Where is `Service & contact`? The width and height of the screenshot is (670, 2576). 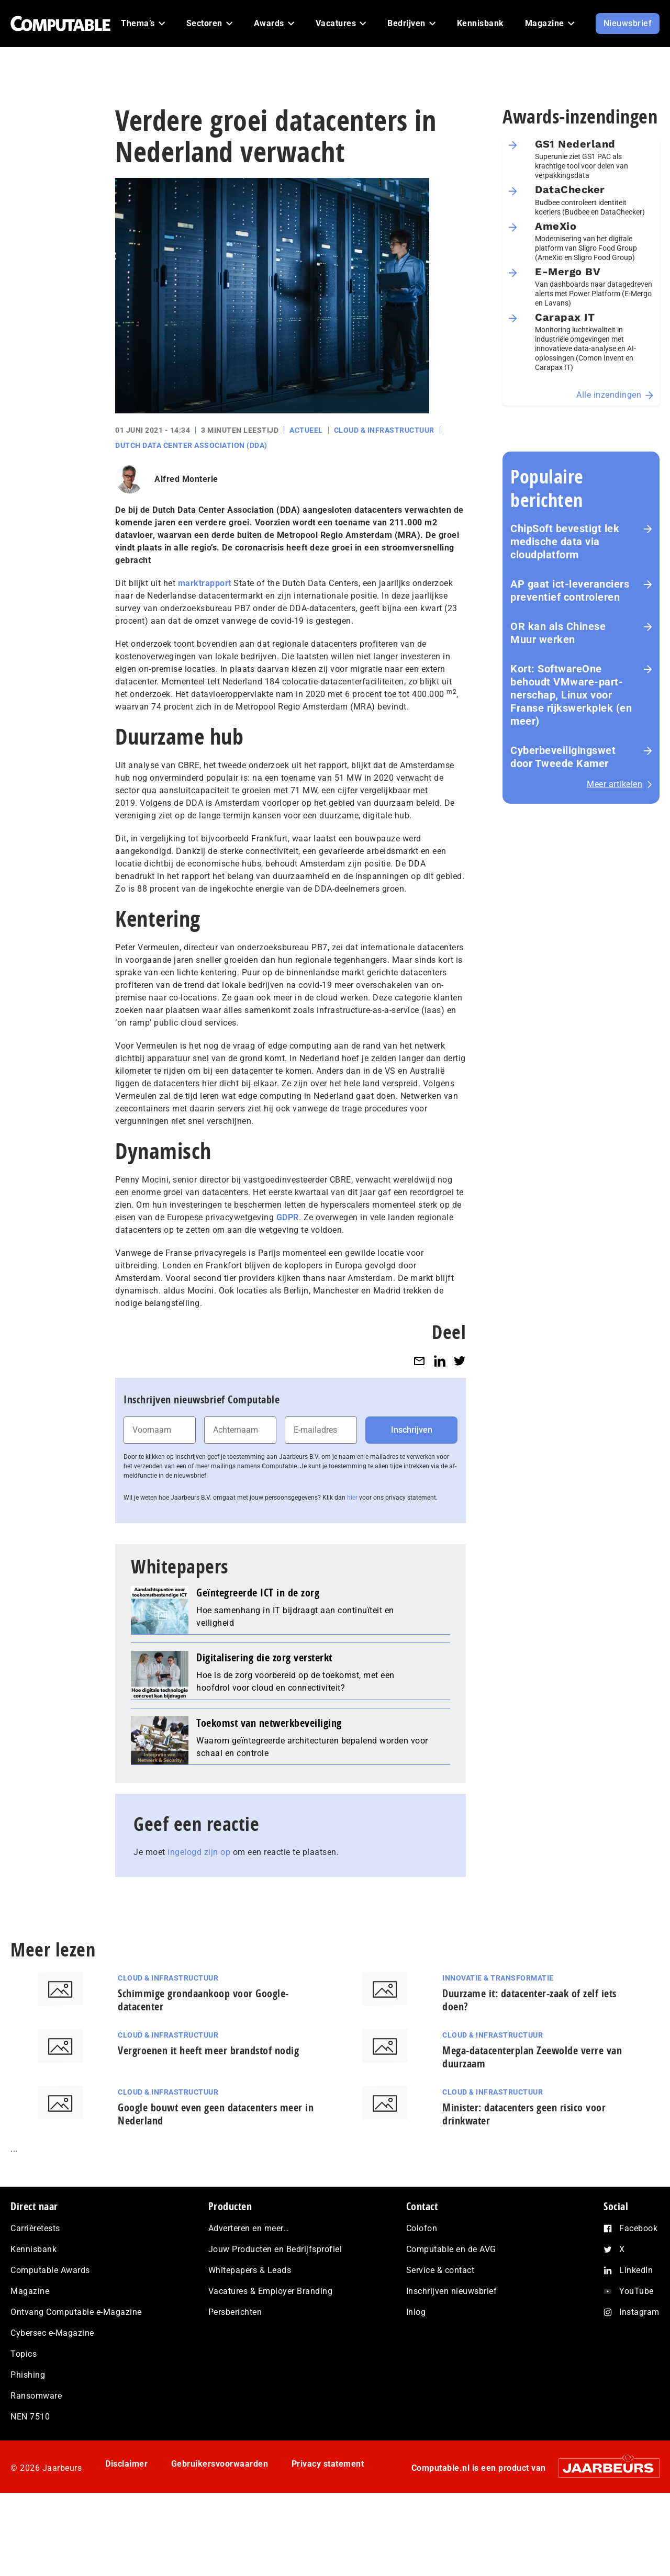
Service & contact is located at coordinates (440, 2270).